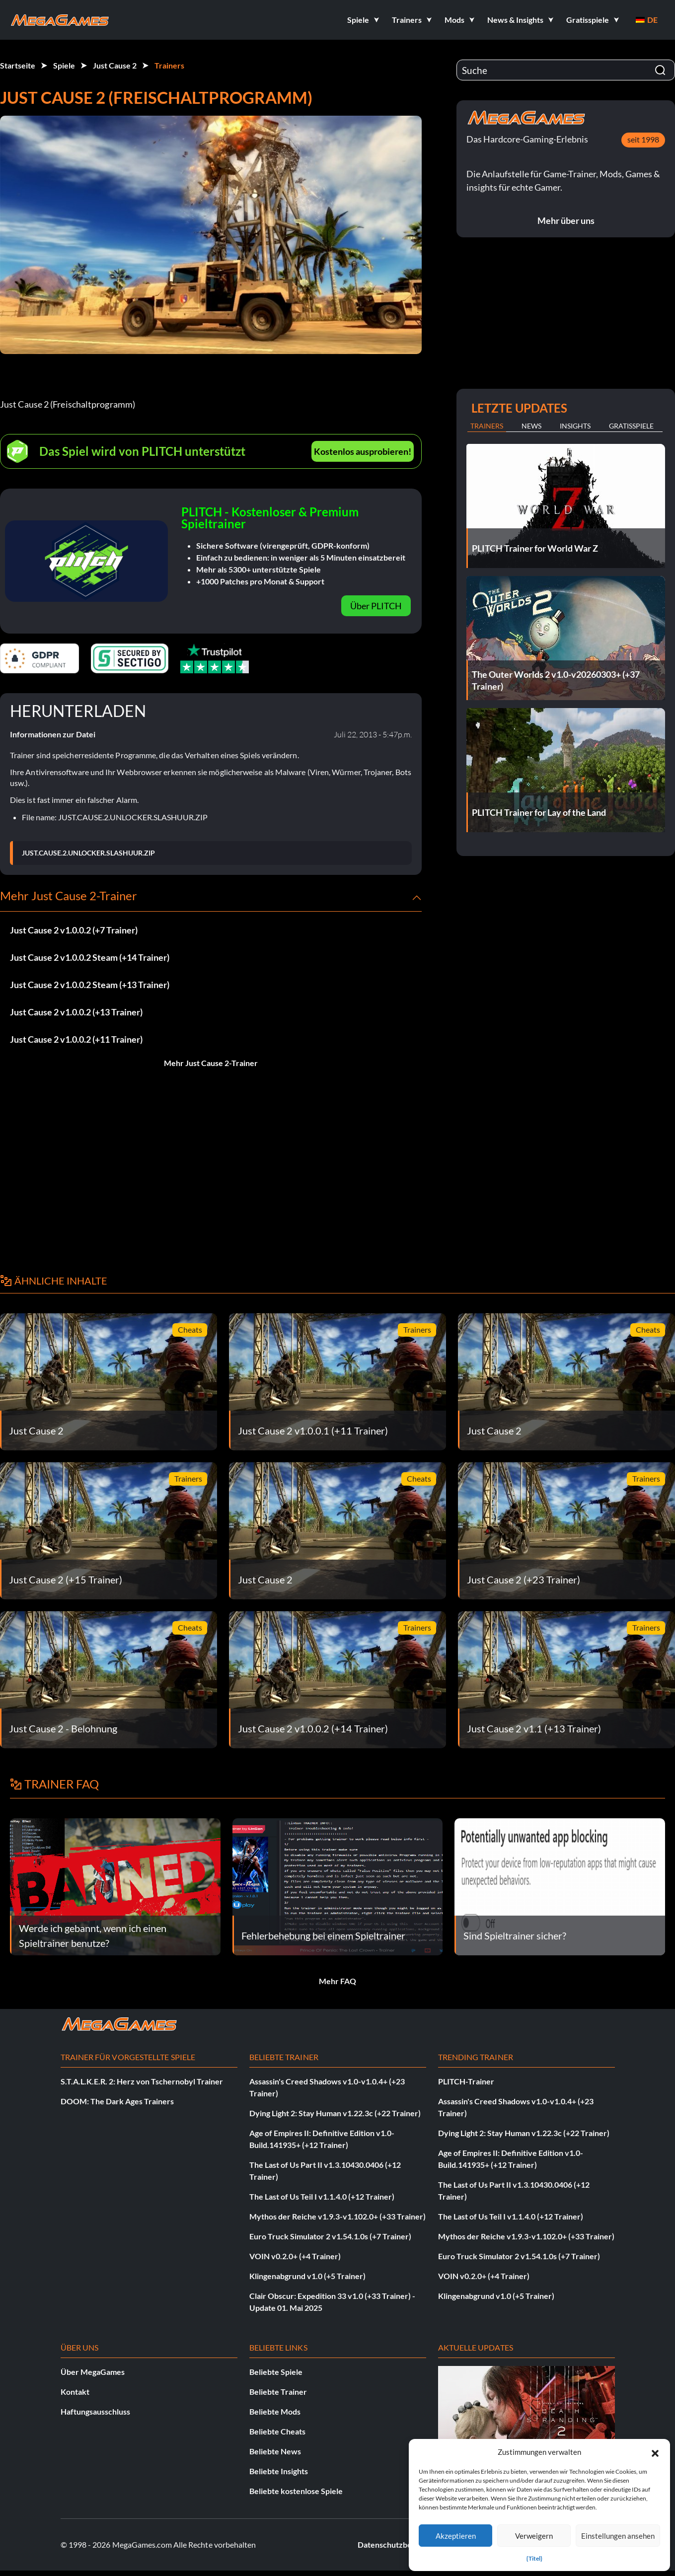 This screenshot has width=675, height=2576. I want to click on Trainers, so click(169, 65).